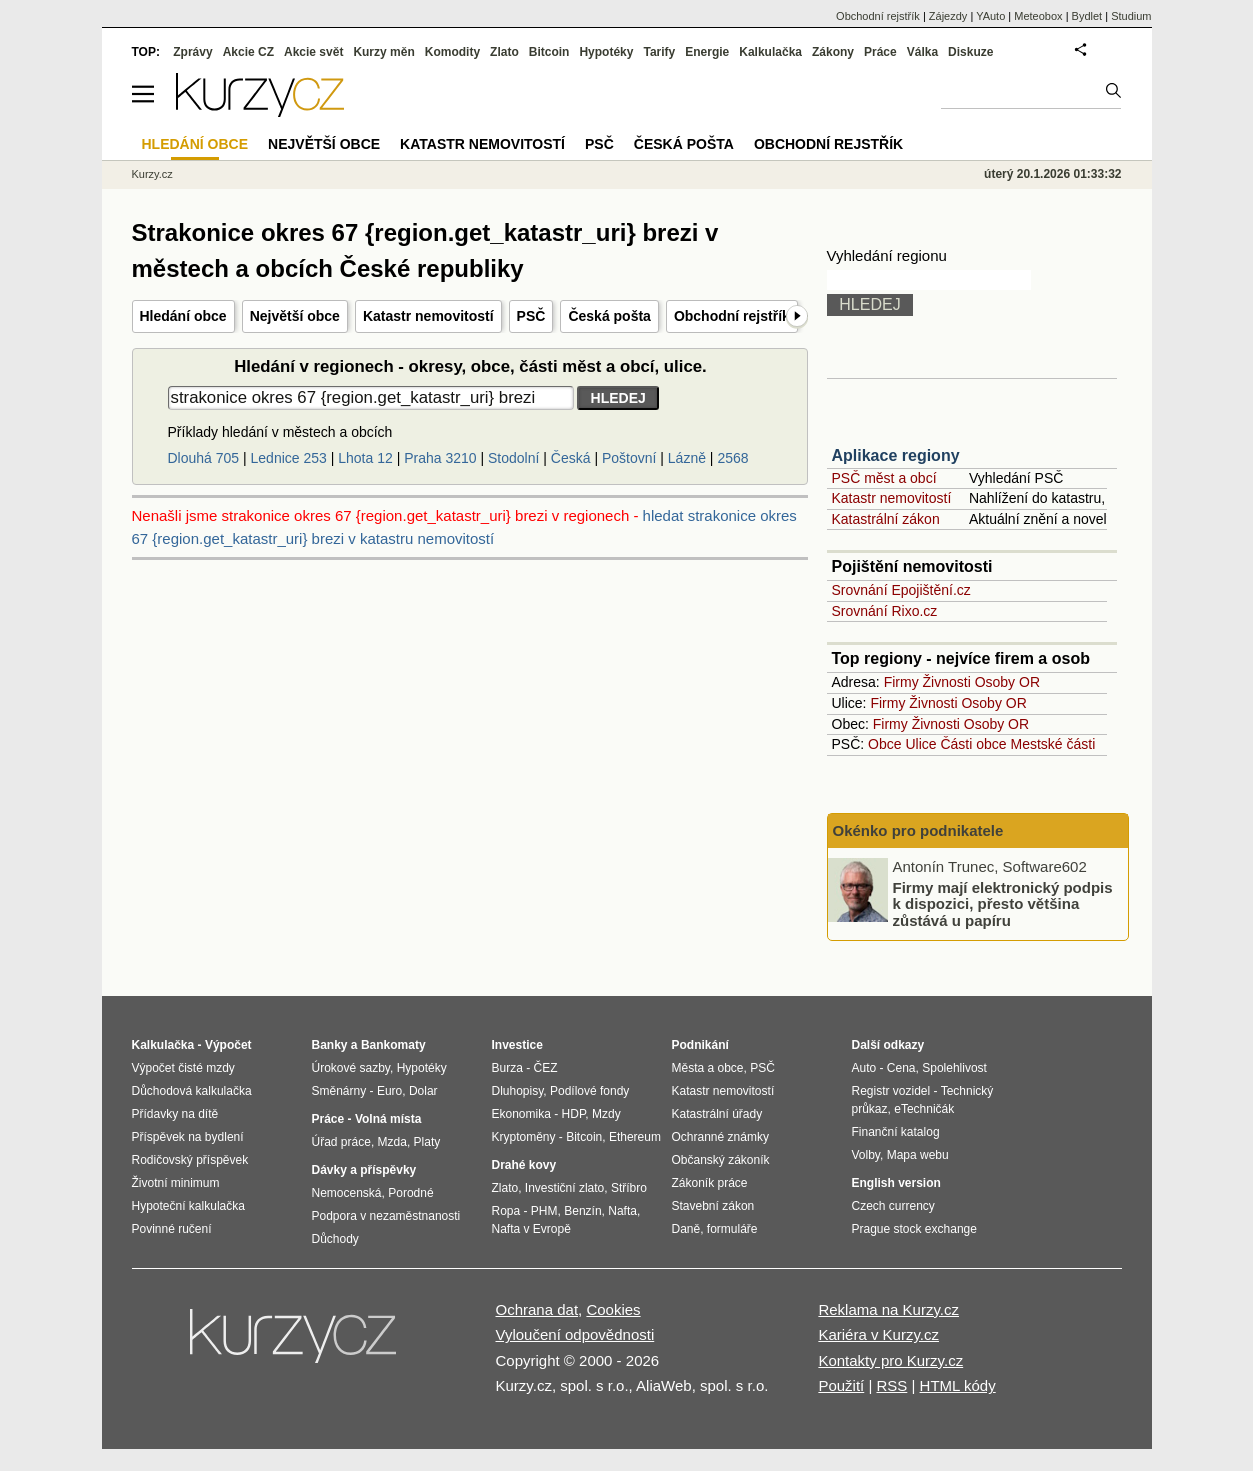  I want to click on Podnikání, so click(700, 1045).